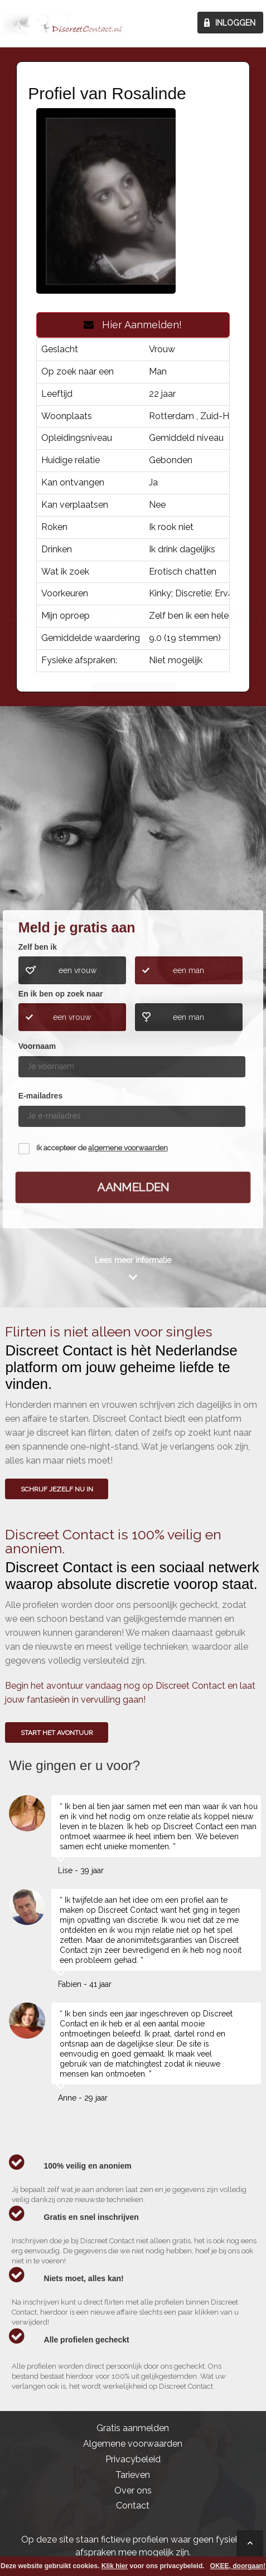 This screenshot has width=266, height=2576. Describe the element at coordinates (133, 1260) in the screenshot. I see `Lees meer informatie` at that location.